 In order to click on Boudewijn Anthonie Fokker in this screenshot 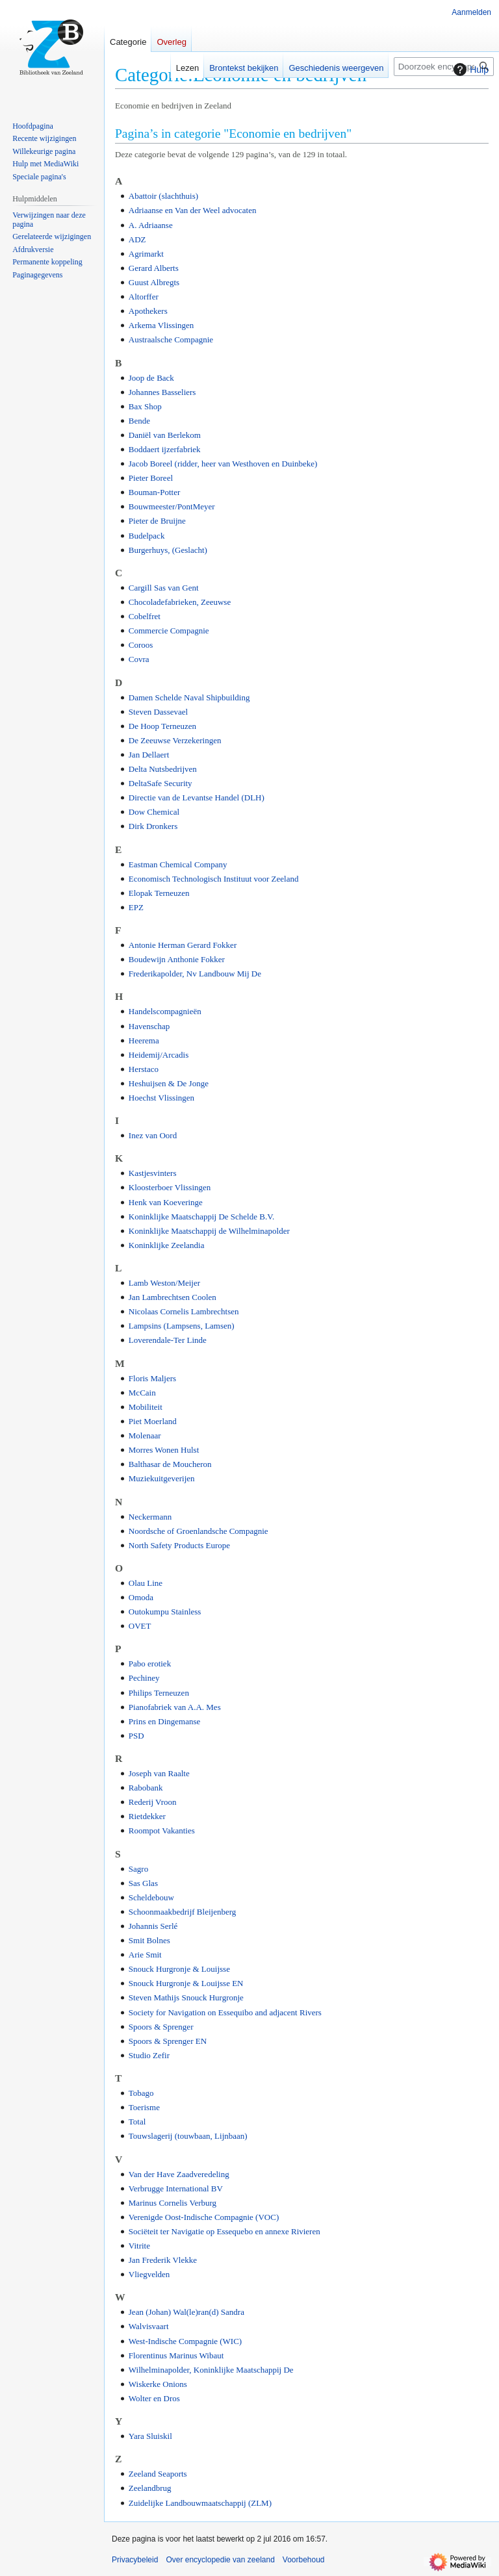, I will do `click(177, 959)`.